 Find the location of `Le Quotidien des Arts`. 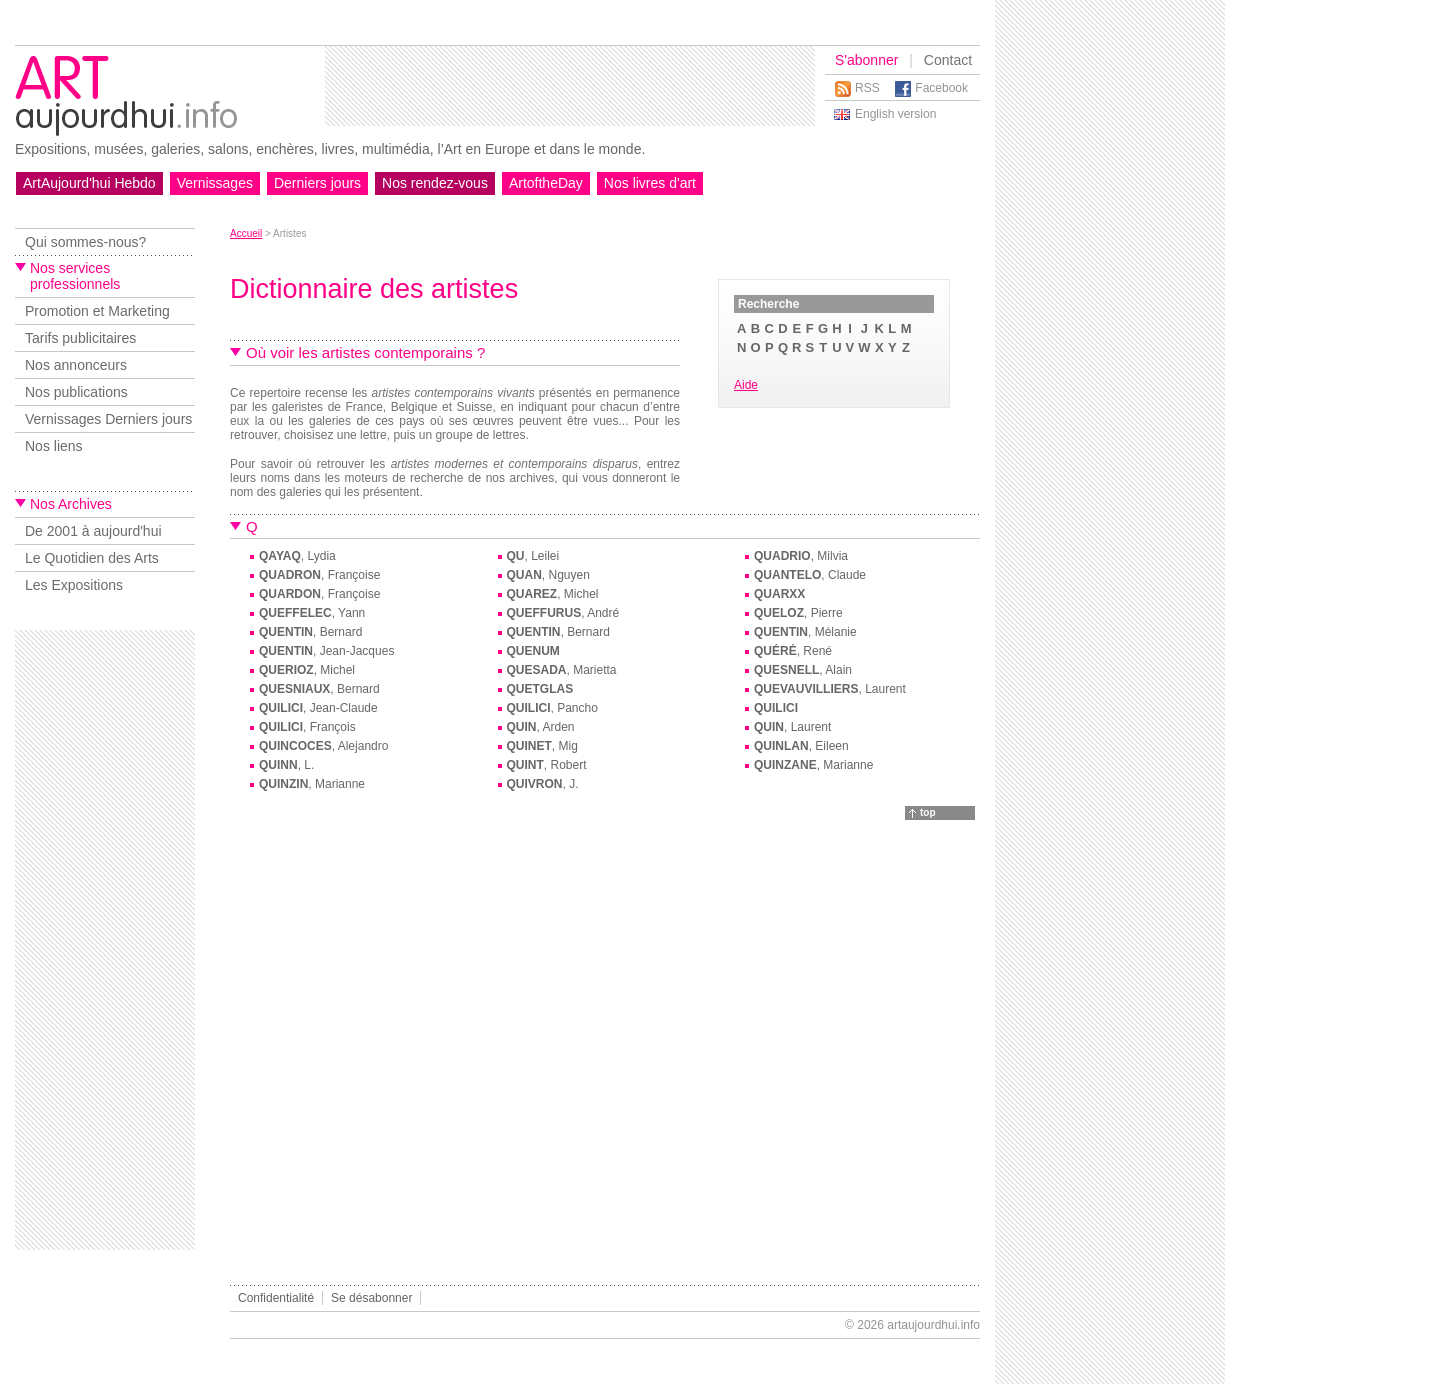

Le Quotidien des Arts is located at coordinates (92, 558).